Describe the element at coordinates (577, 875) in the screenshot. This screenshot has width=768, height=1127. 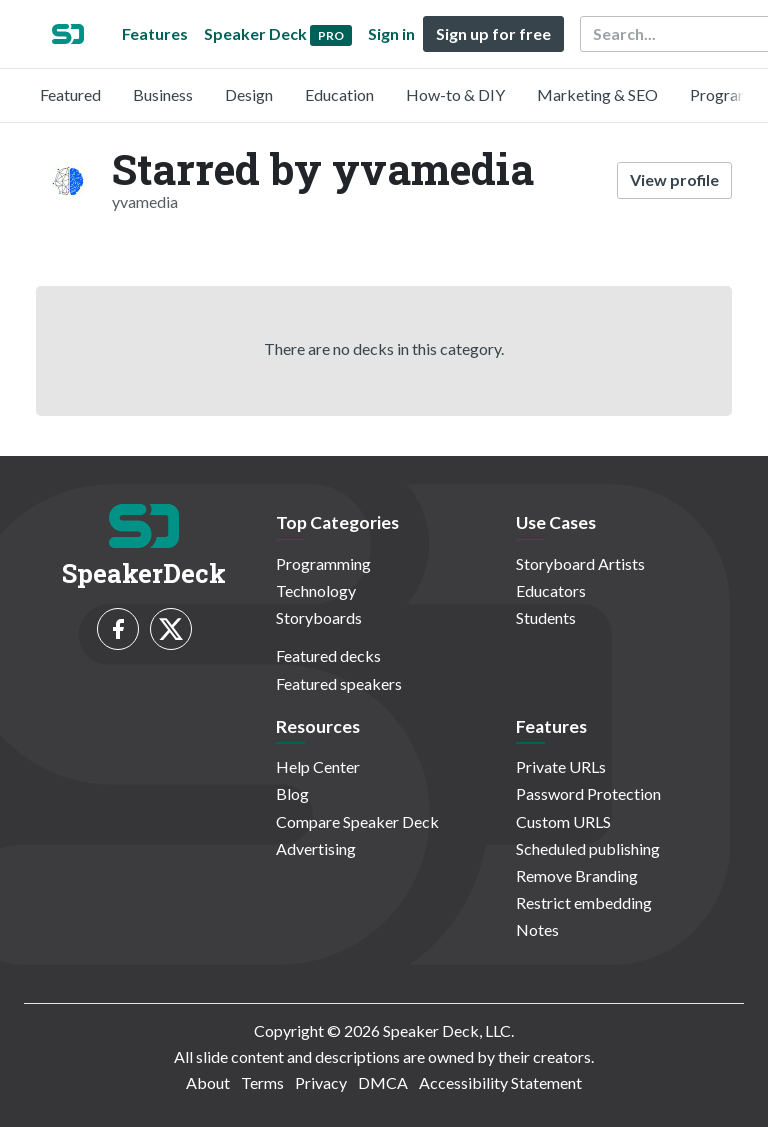
I see `Remove Branding` at that location.